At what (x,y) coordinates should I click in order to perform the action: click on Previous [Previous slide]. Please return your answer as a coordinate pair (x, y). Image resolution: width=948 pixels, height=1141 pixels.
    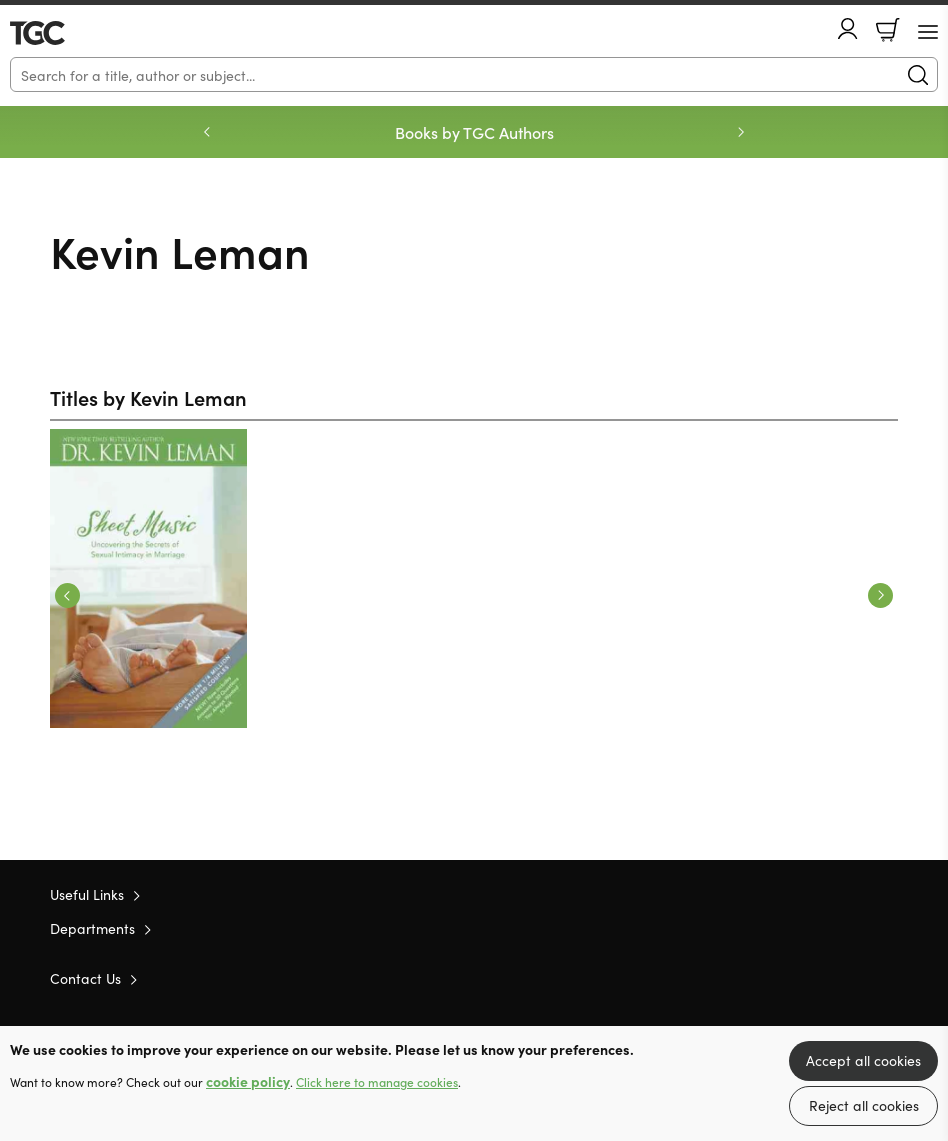
    Looking at the image, I should click on (207, 132).